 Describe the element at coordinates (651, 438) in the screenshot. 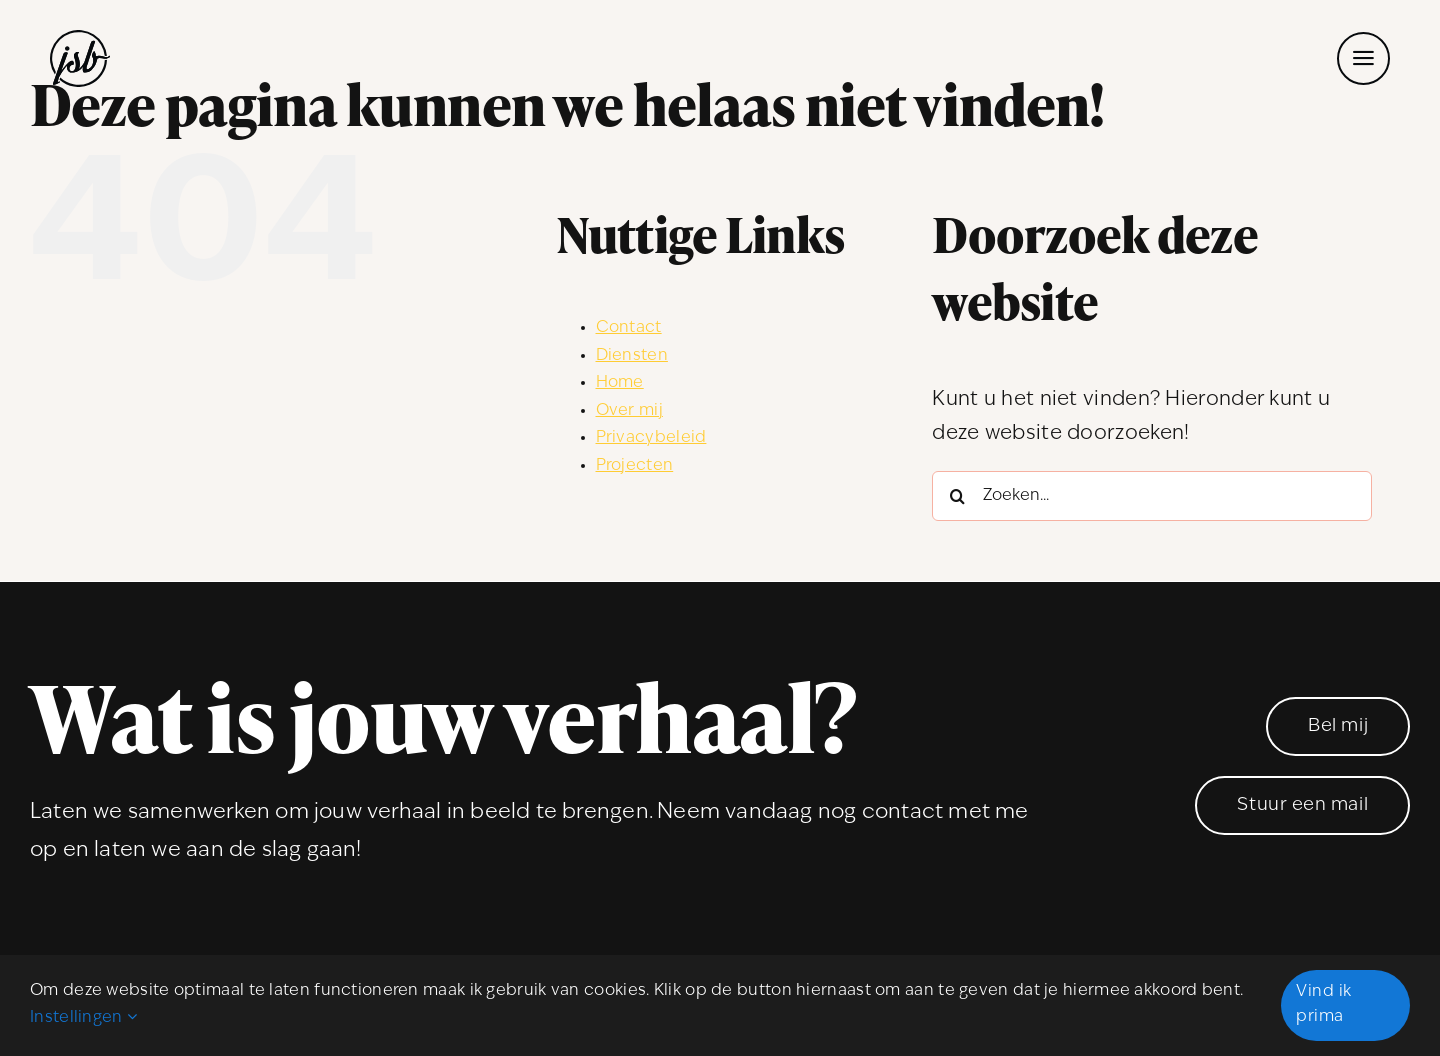

I see `Privacybeleid` at that location.